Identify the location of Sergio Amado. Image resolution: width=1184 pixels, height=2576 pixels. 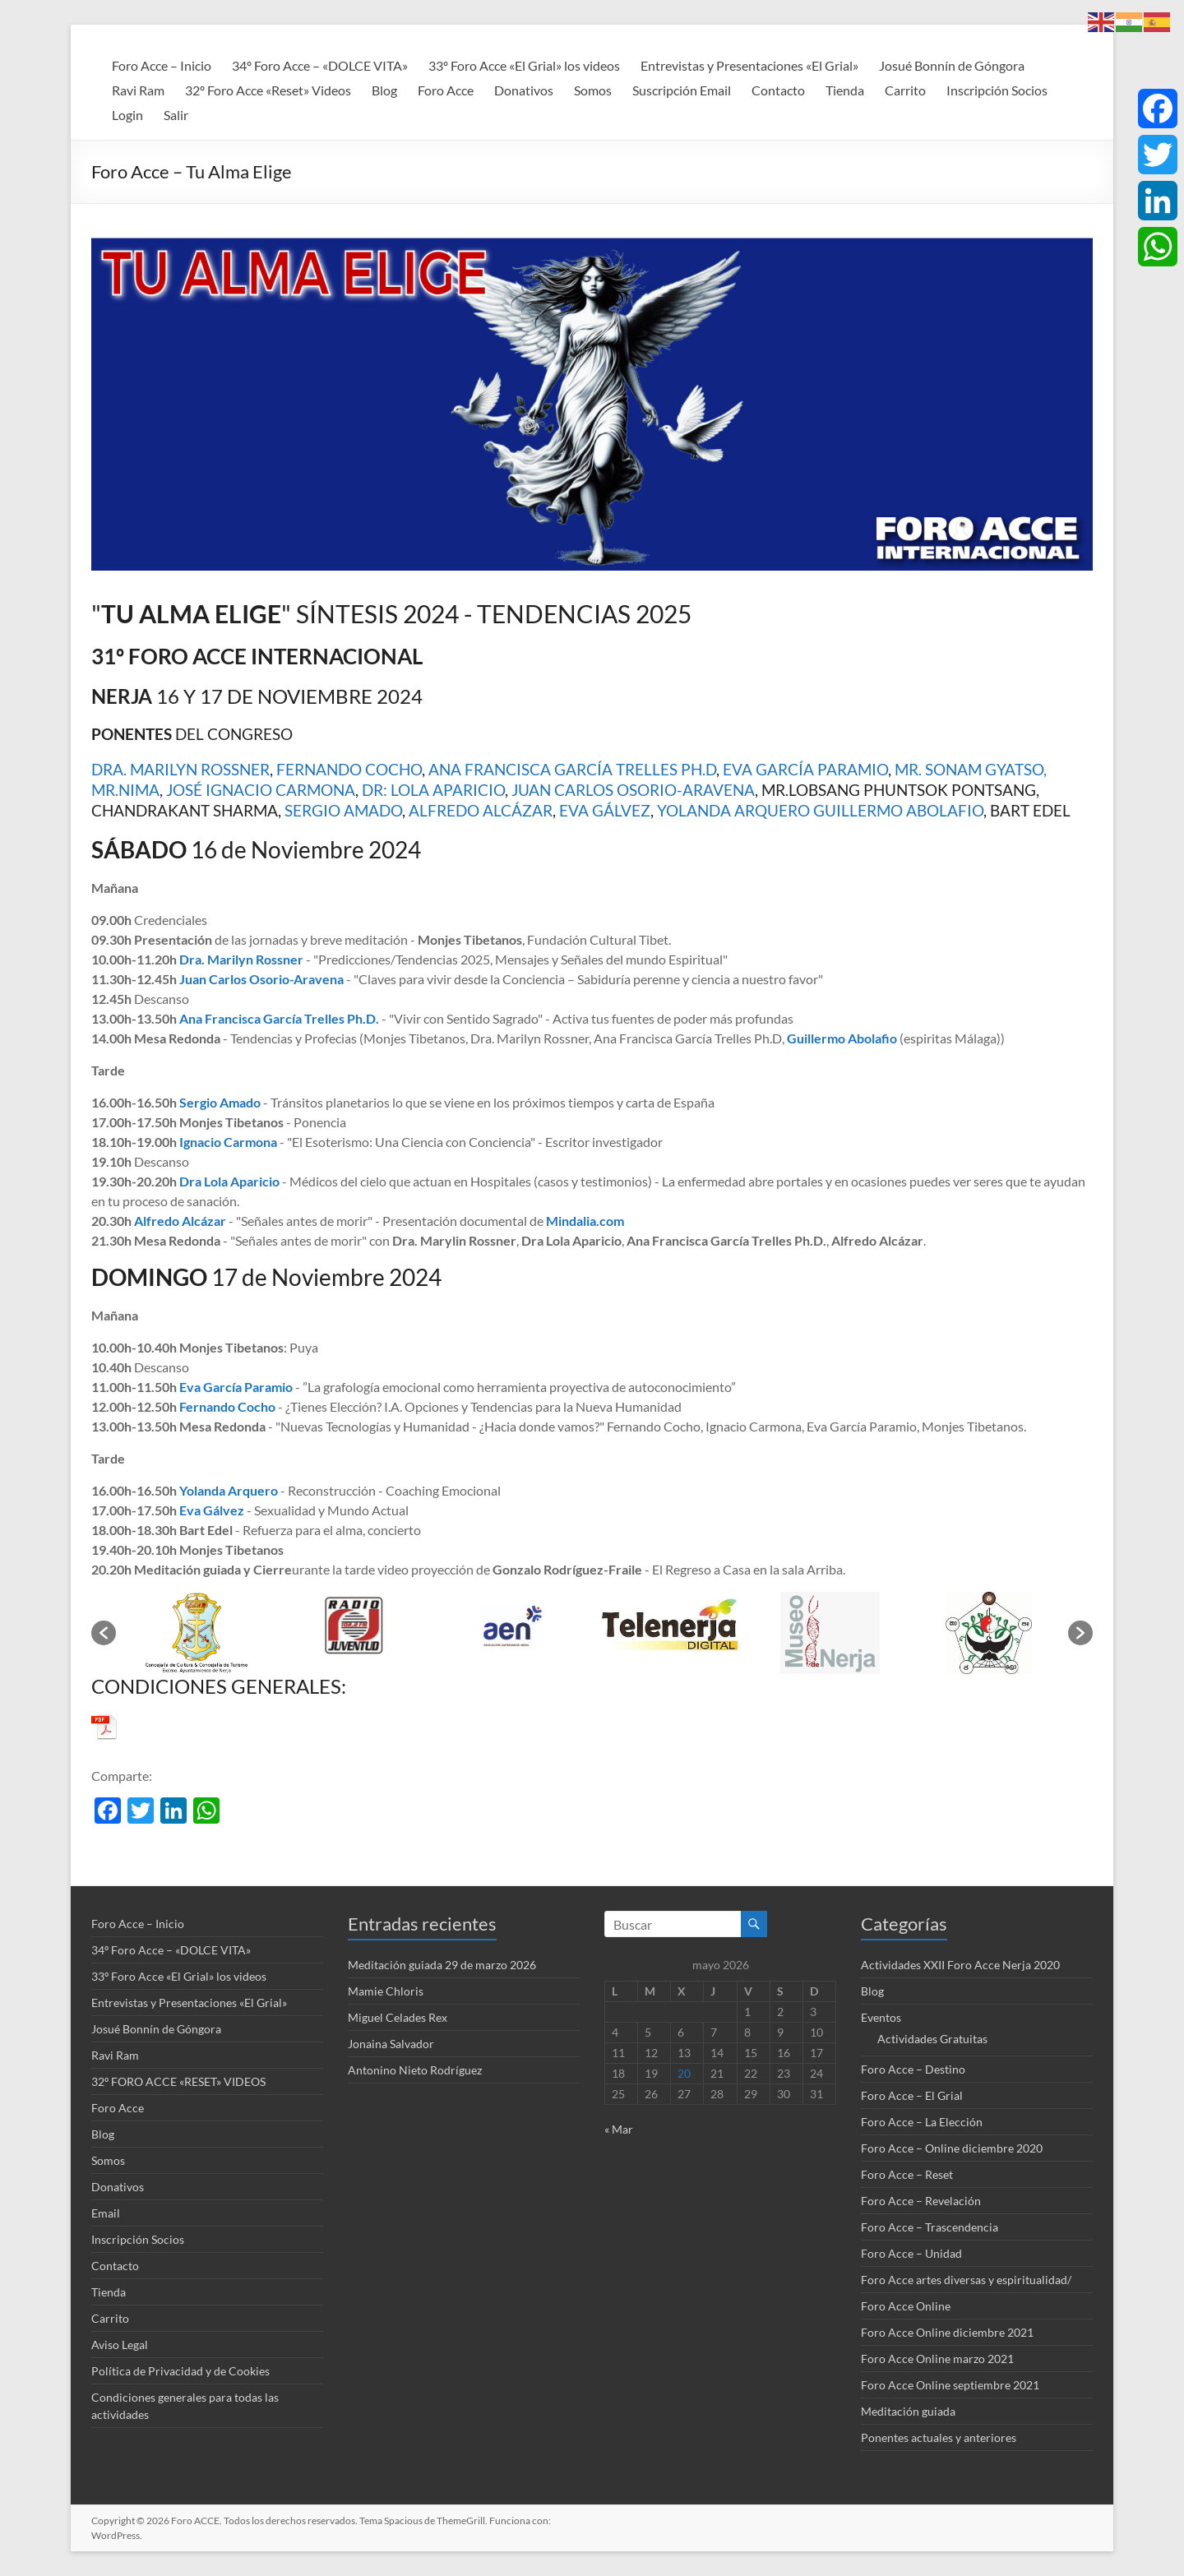
(220, 1102).